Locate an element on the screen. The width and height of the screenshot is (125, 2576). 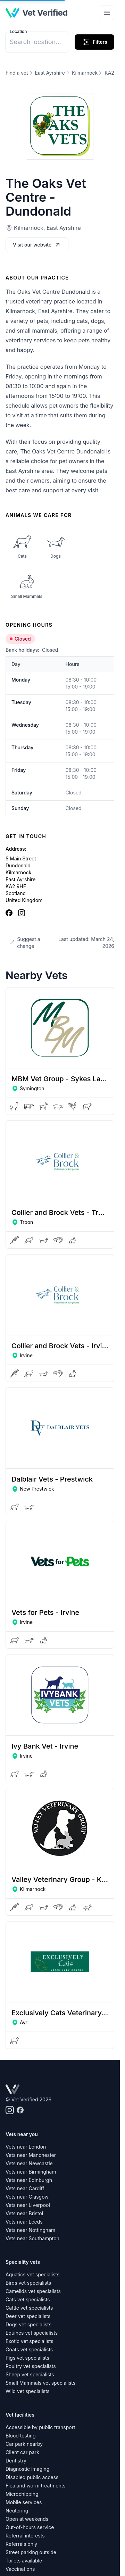
Deer vet specialists is located at coordinates (28, 2316).